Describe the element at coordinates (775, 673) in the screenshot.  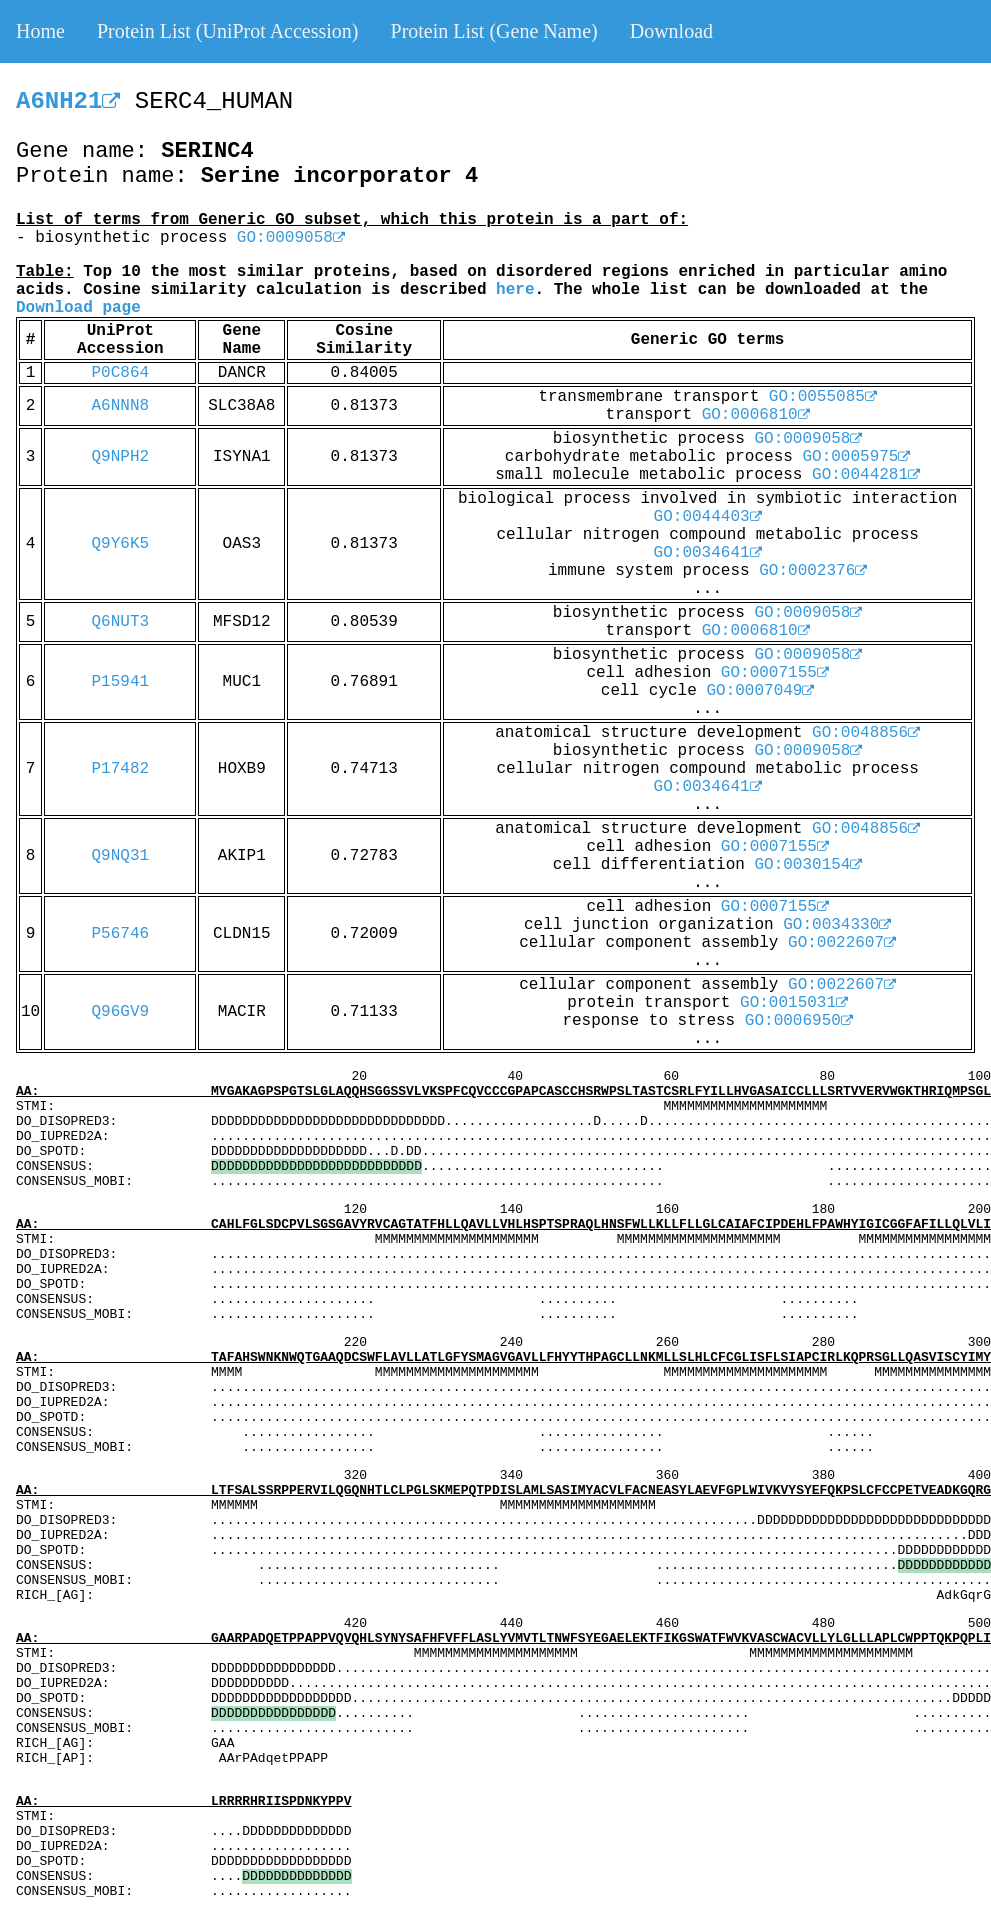
I see `GO:0007155` at that location.